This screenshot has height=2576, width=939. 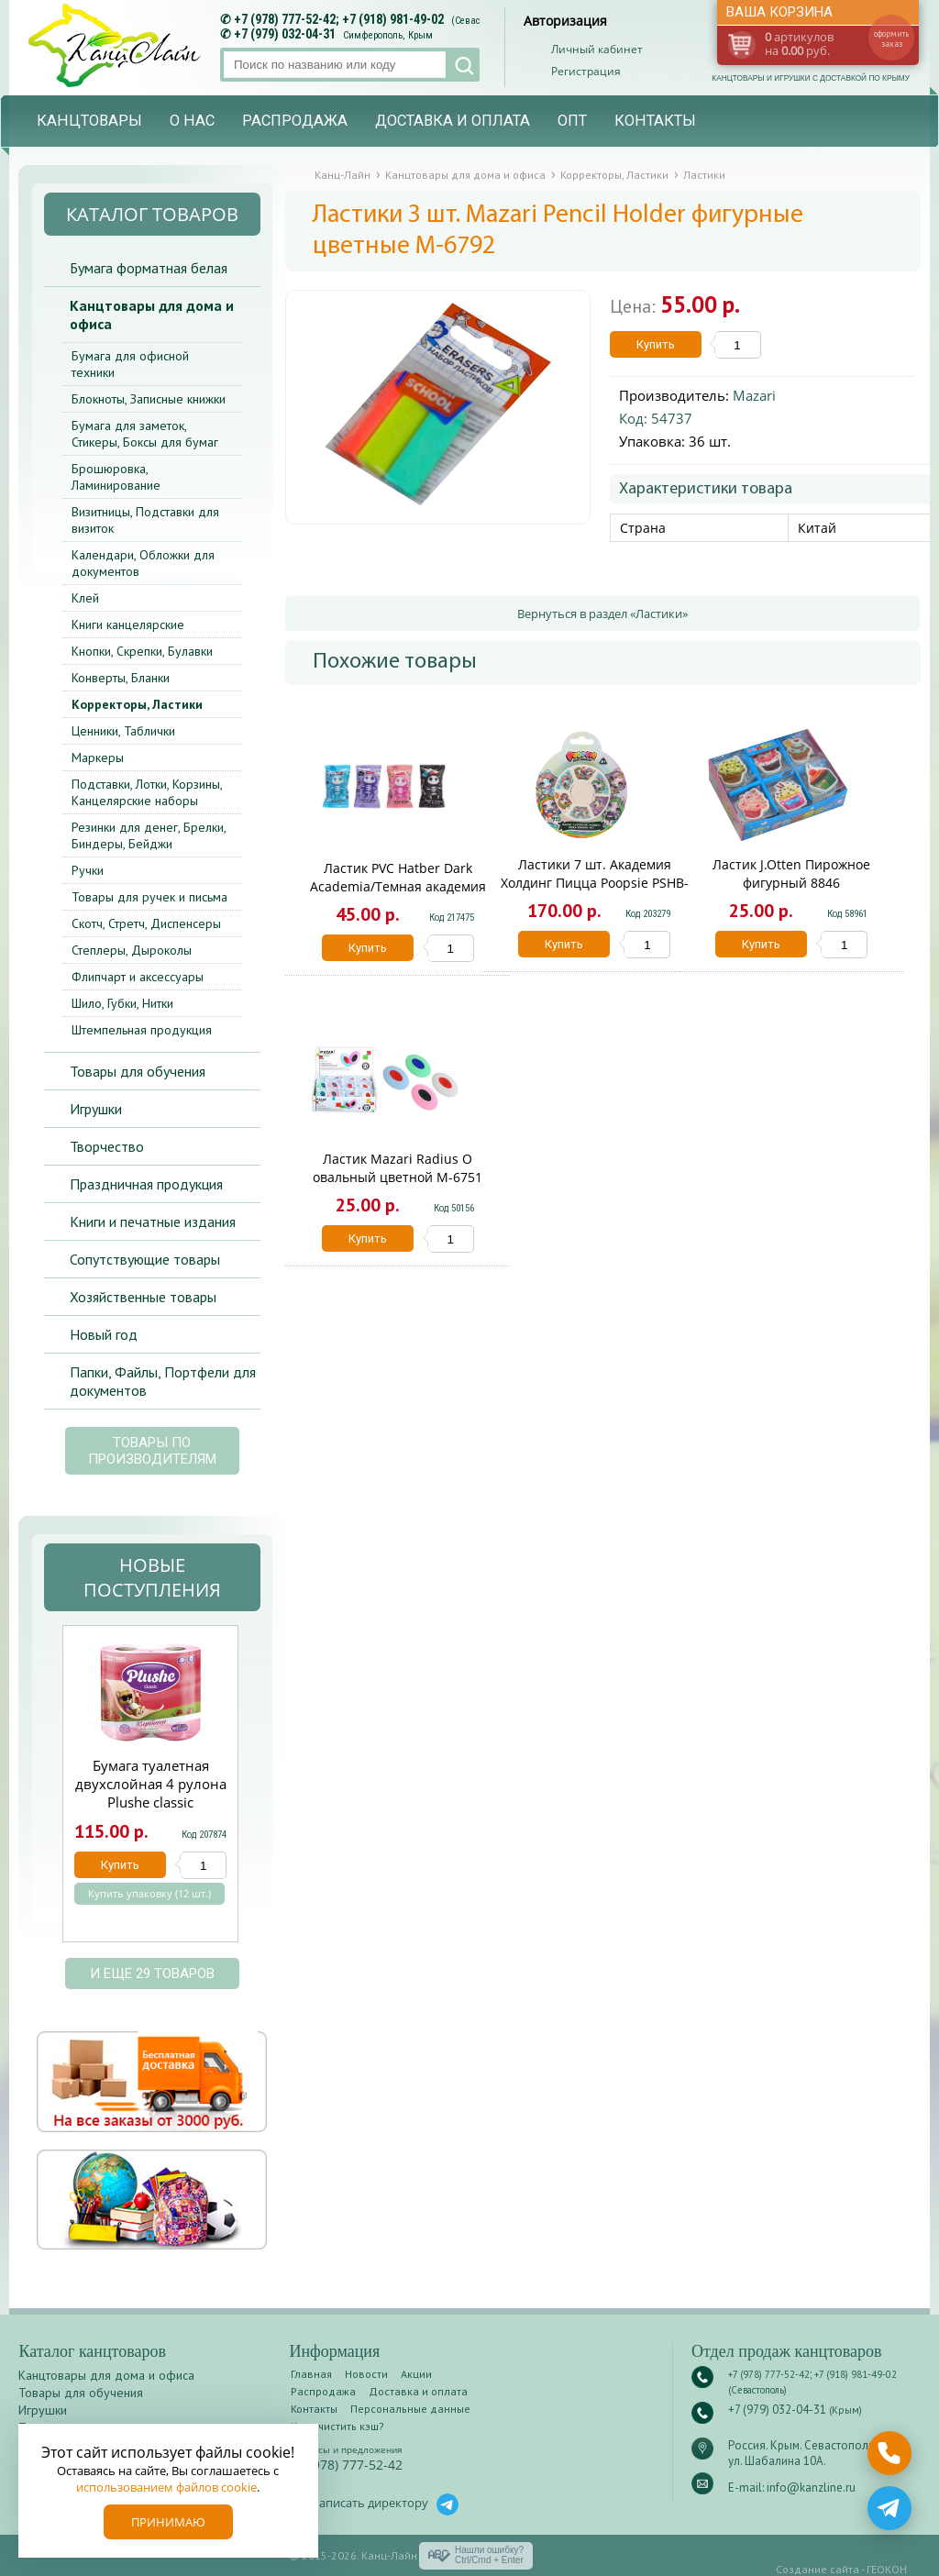 What do you see at coordinates (791, 873) in the screenshot?
I see `Ластик J.Otten Пирожное фигурный 8846` at bounding box center [791, 873].